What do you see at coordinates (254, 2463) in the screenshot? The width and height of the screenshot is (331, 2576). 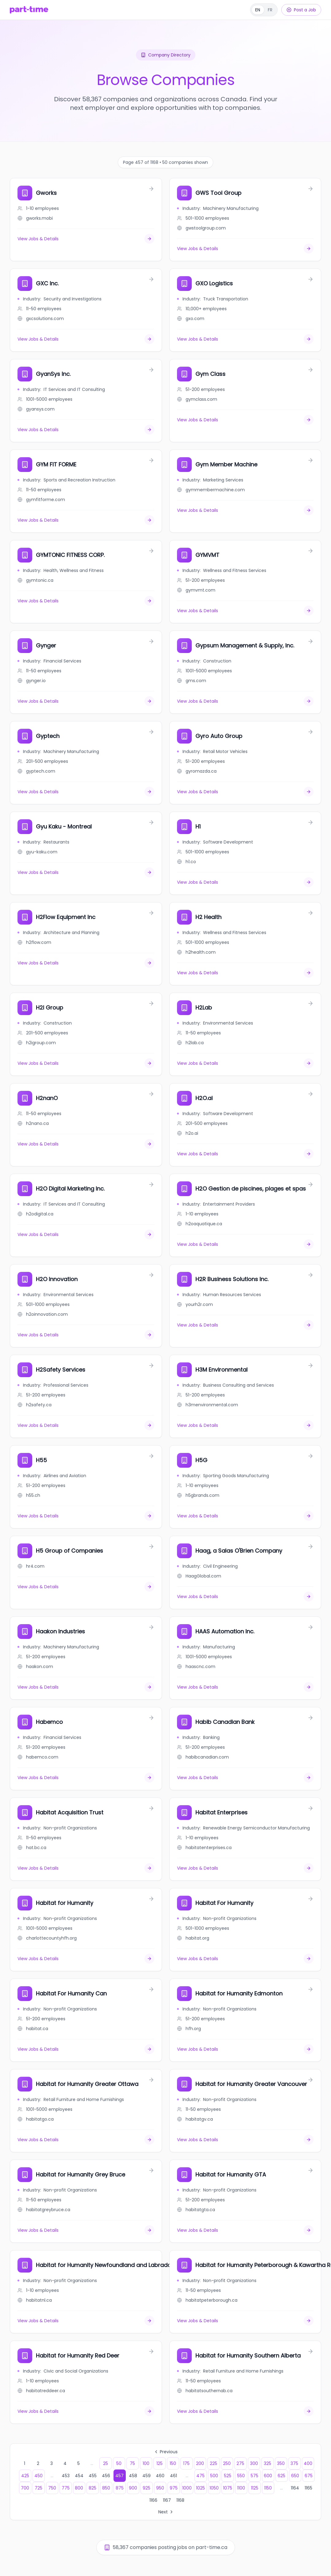 I see `300` at bounding box center [254, 2463].